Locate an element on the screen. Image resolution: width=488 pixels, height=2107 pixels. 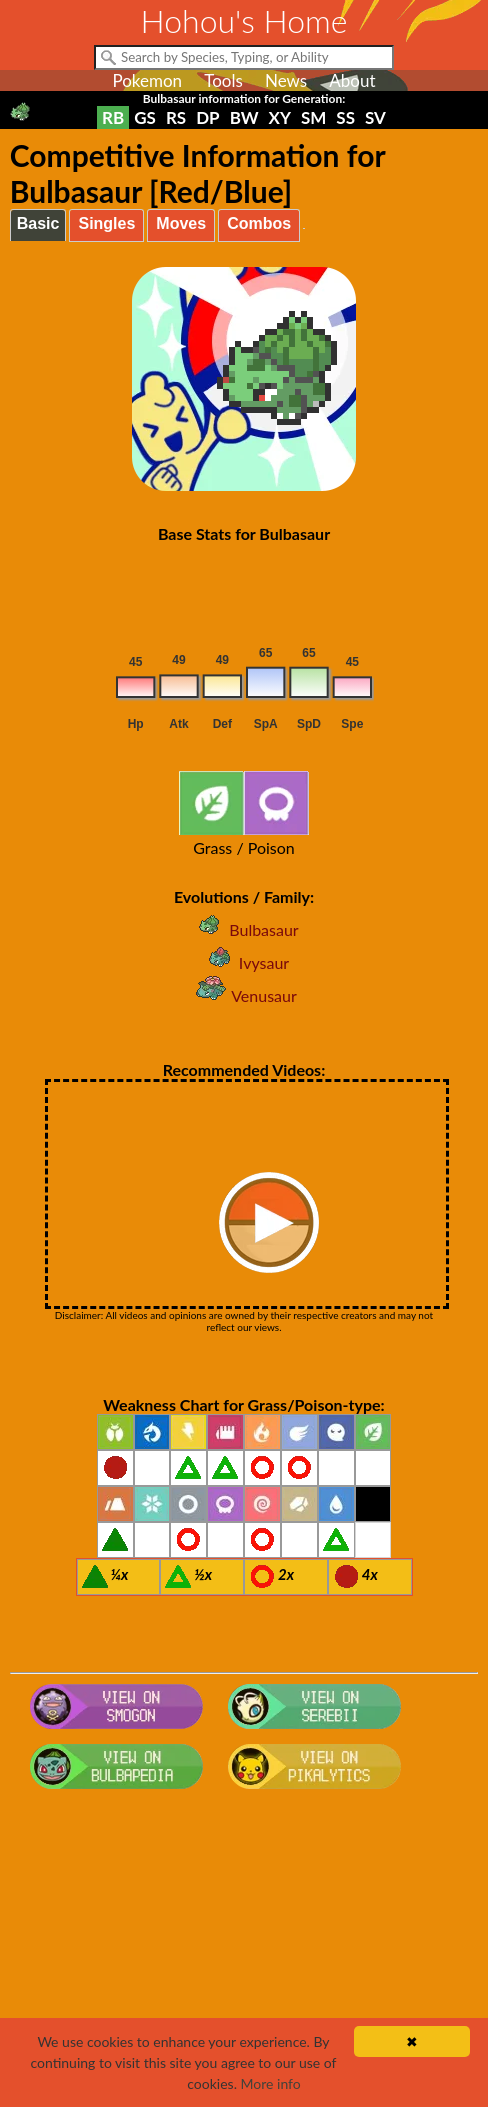
SM is located at coordinates (313, 117).